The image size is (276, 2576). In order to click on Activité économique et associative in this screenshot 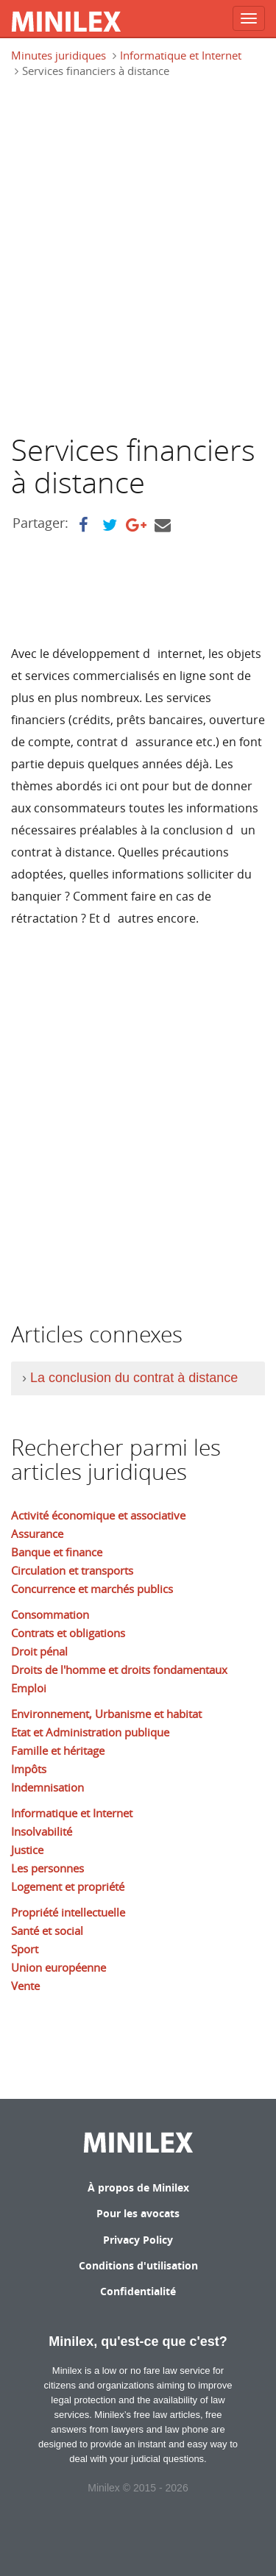, I will do `click(98, 1515)`.